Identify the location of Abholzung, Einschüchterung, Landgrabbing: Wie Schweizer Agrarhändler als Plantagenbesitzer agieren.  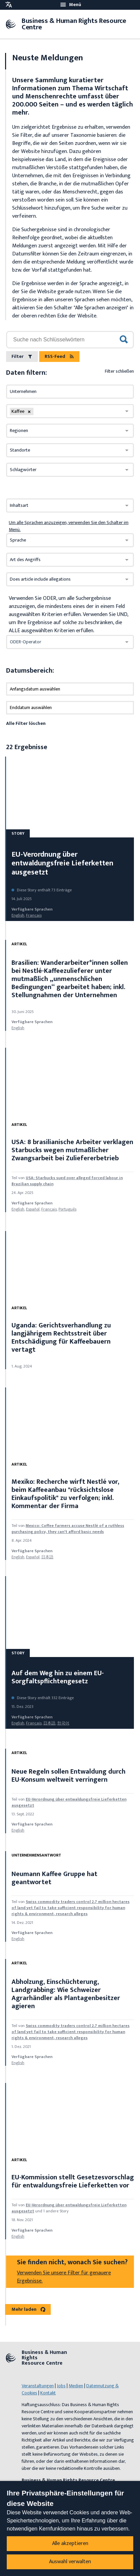
(65, 1994).